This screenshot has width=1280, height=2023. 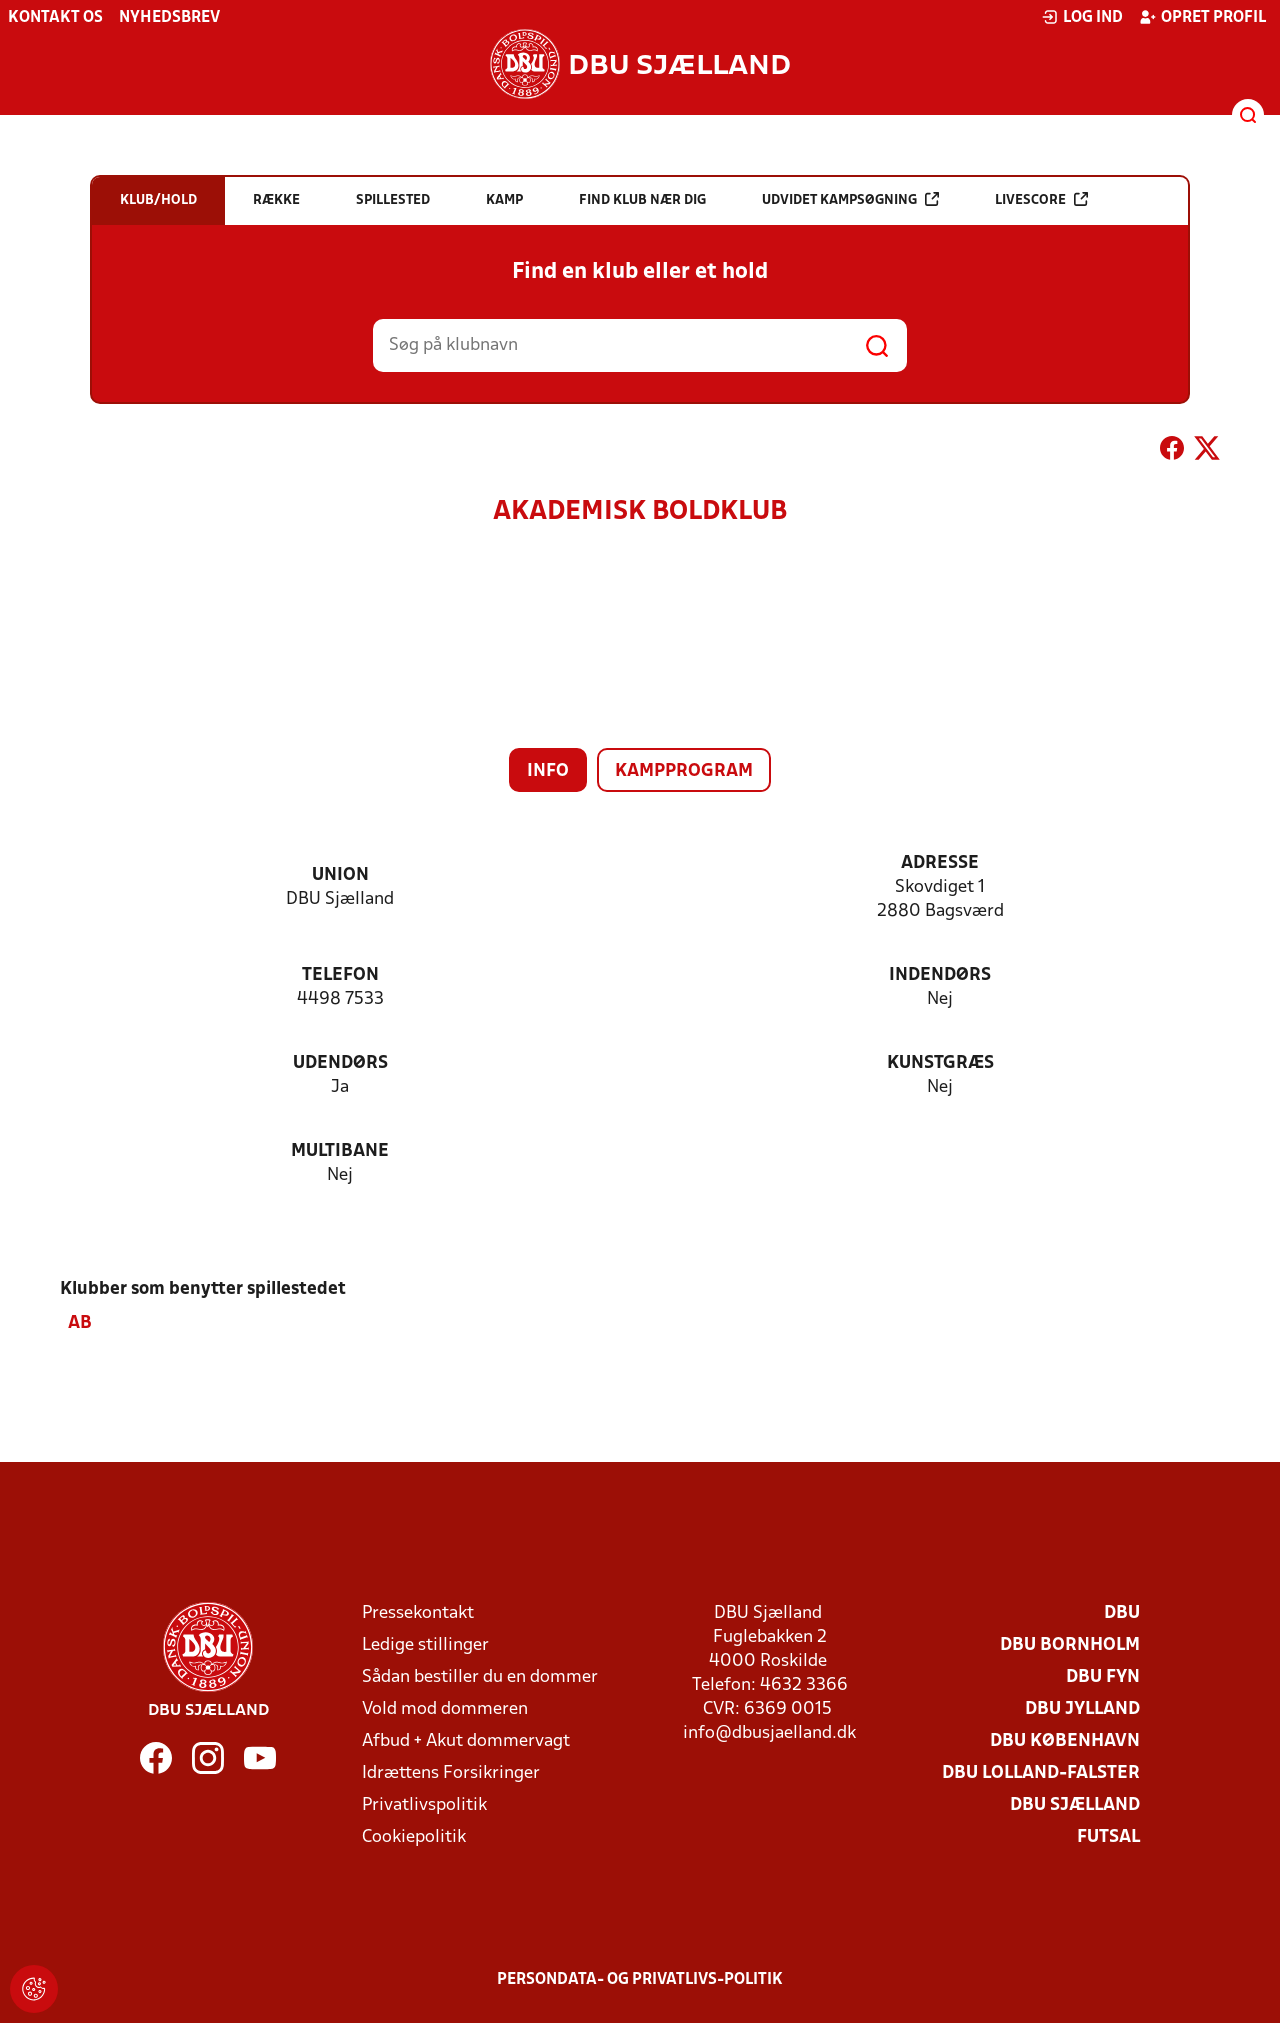 I want to click on Ledige stillinger, so click(x=425, y=1645).